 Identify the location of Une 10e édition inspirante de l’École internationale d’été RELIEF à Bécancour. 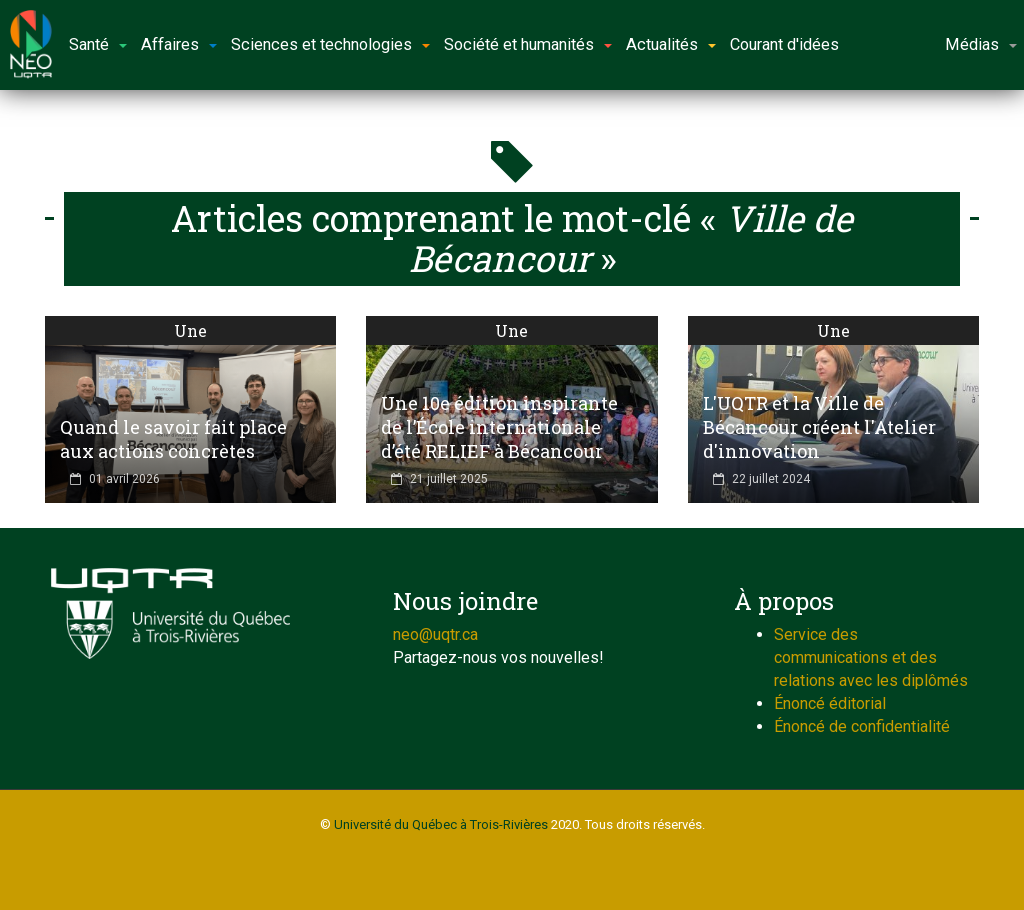
(499, 427).